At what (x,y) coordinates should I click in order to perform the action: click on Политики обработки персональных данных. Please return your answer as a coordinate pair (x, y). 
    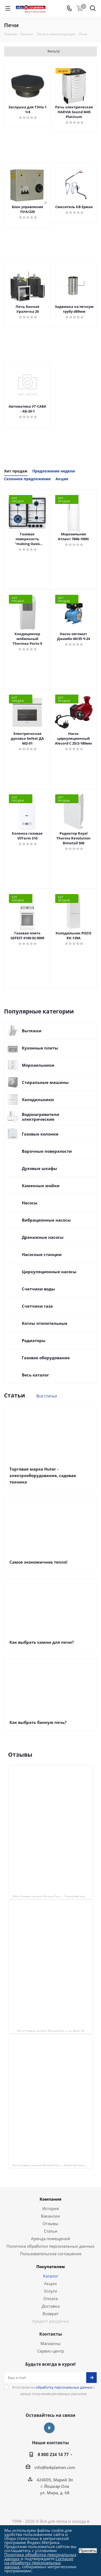
    Looking at the image, I should click on (40, 2556).